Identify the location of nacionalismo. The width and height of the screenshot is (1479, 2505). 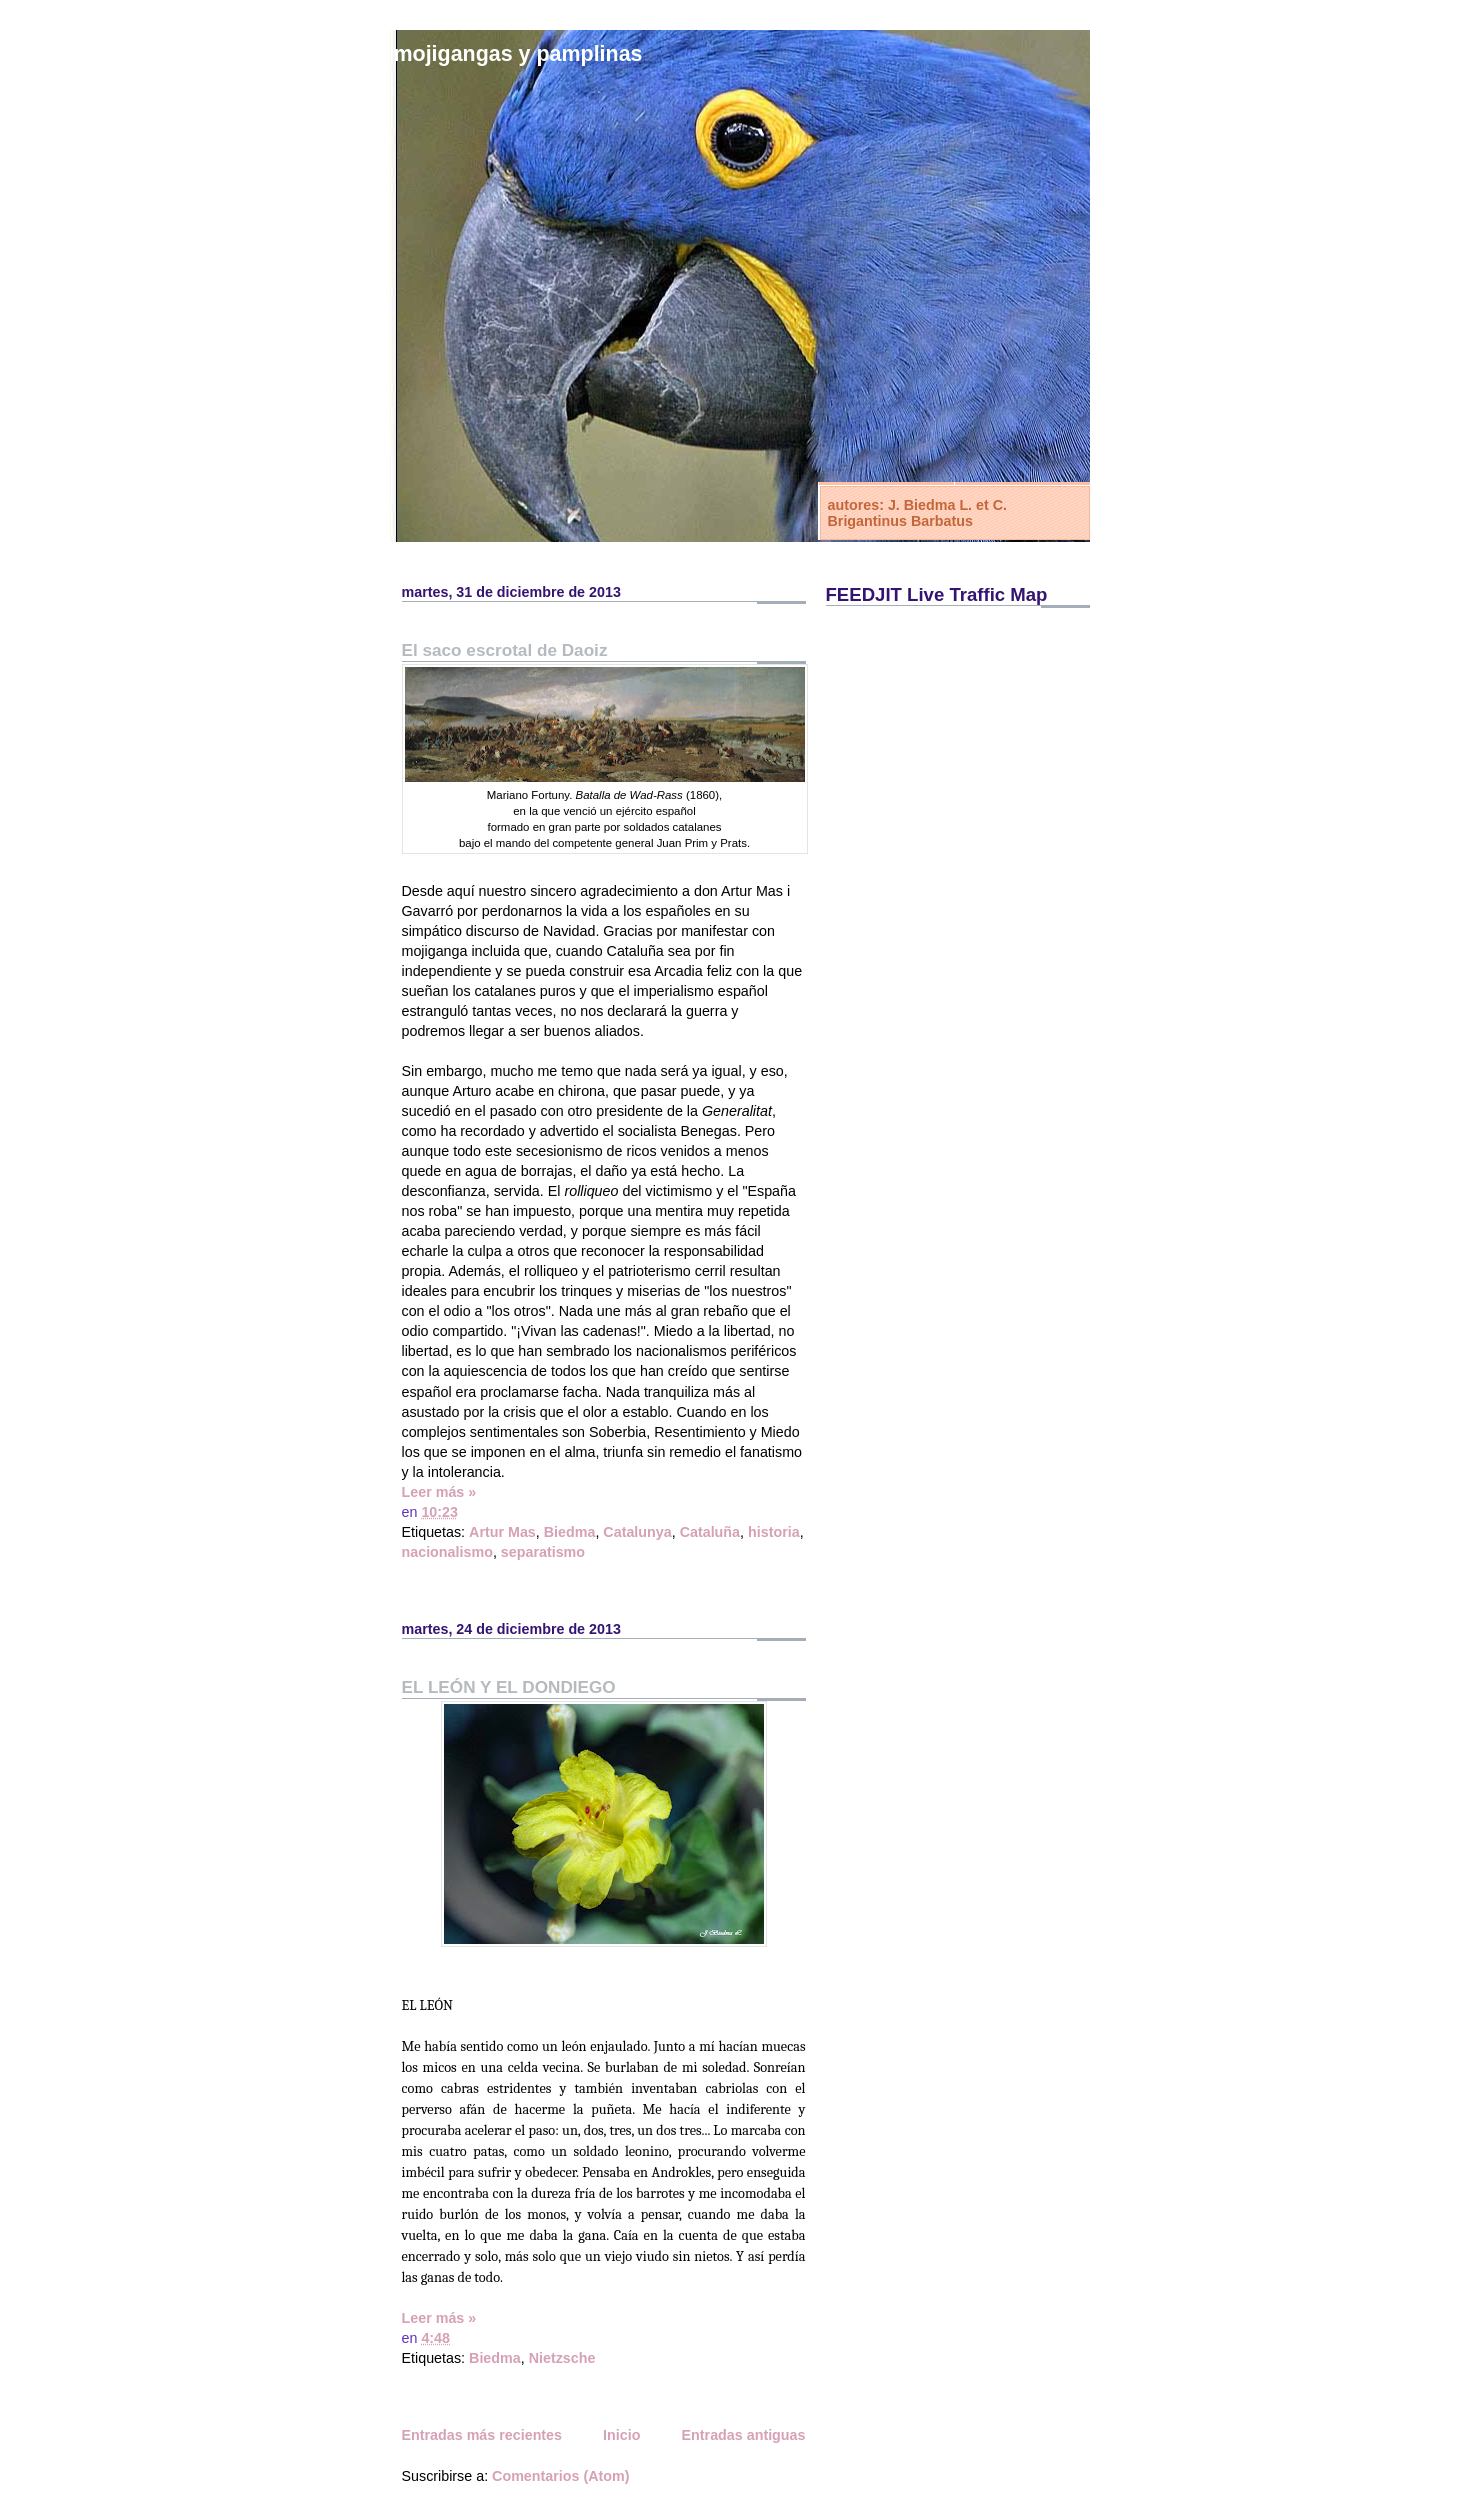
(447, 1552).